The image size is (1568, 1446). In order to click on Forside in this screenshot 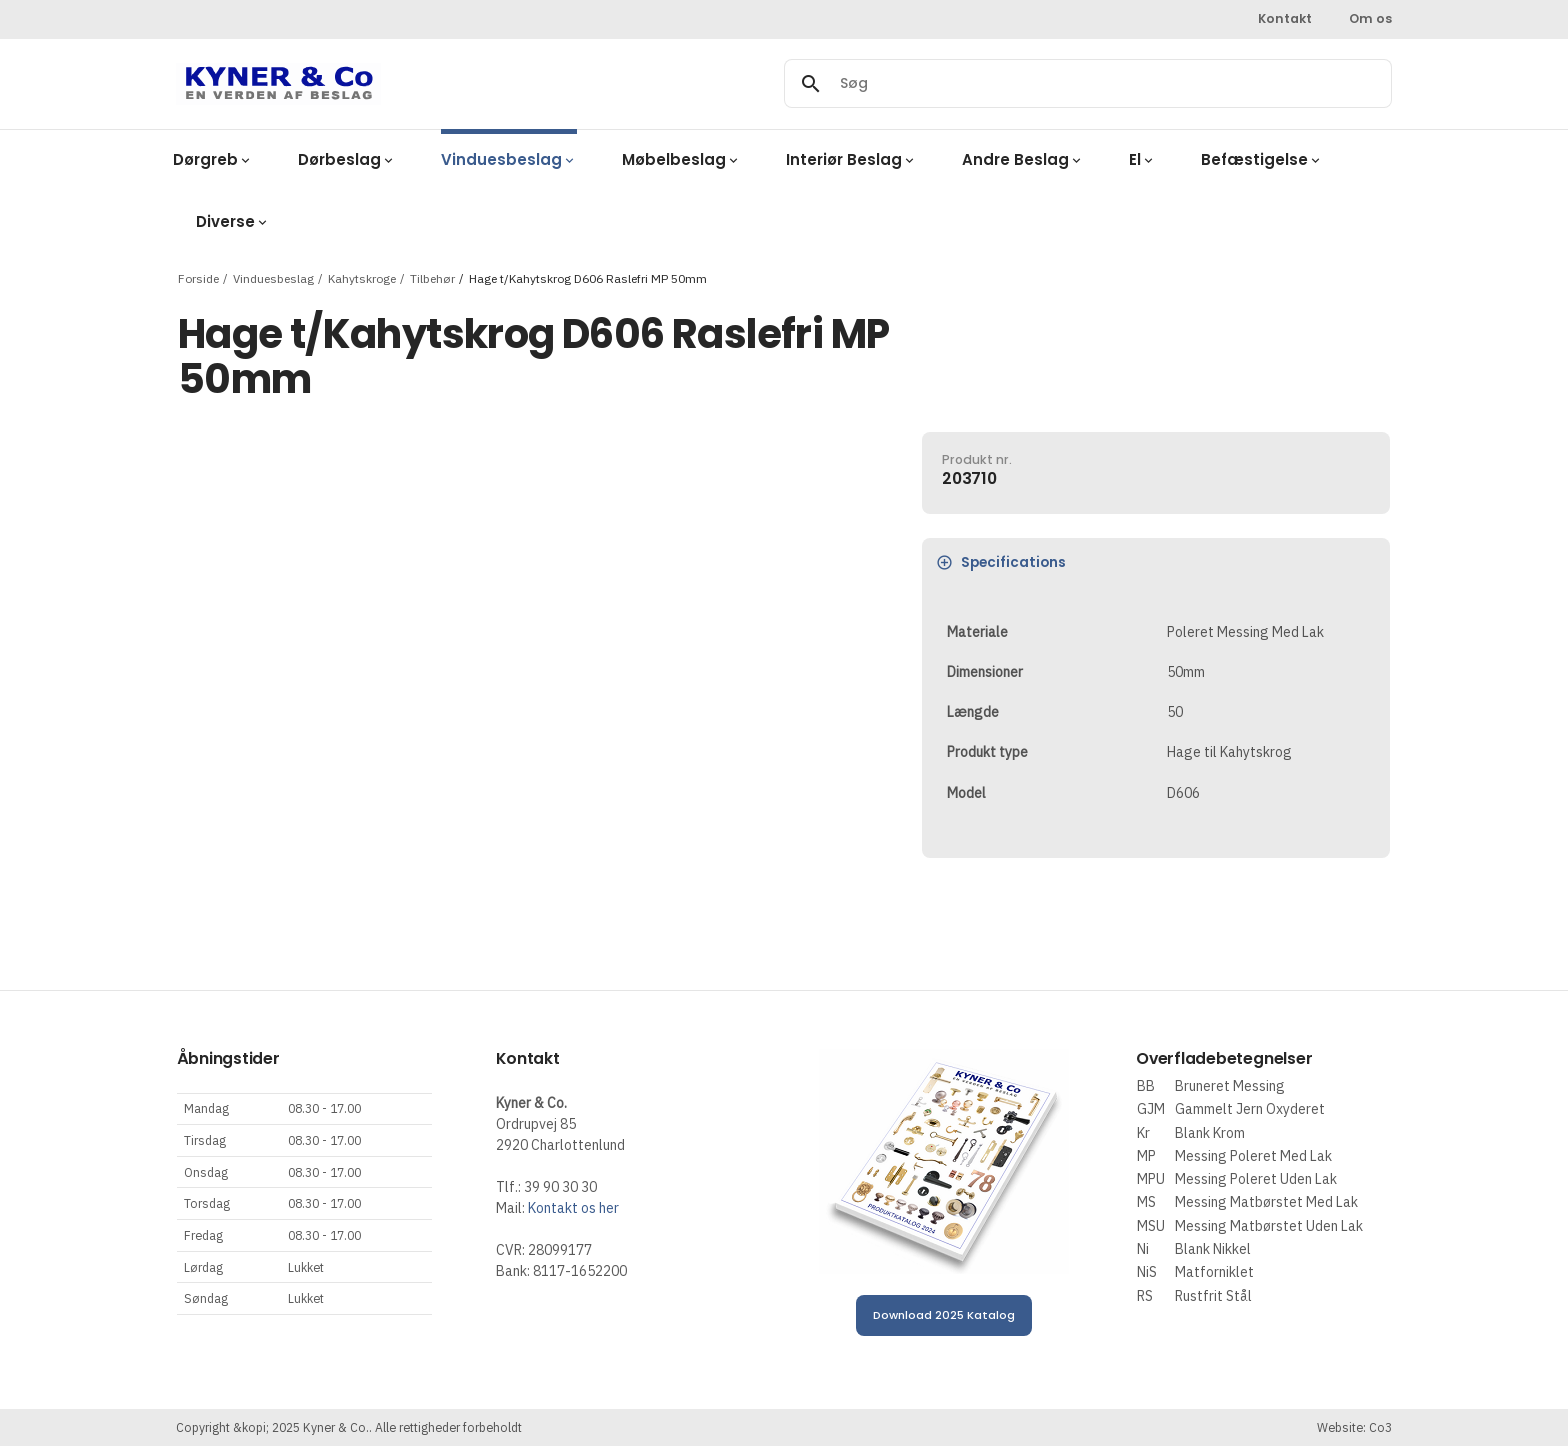, I will do `click(198, 277)`.